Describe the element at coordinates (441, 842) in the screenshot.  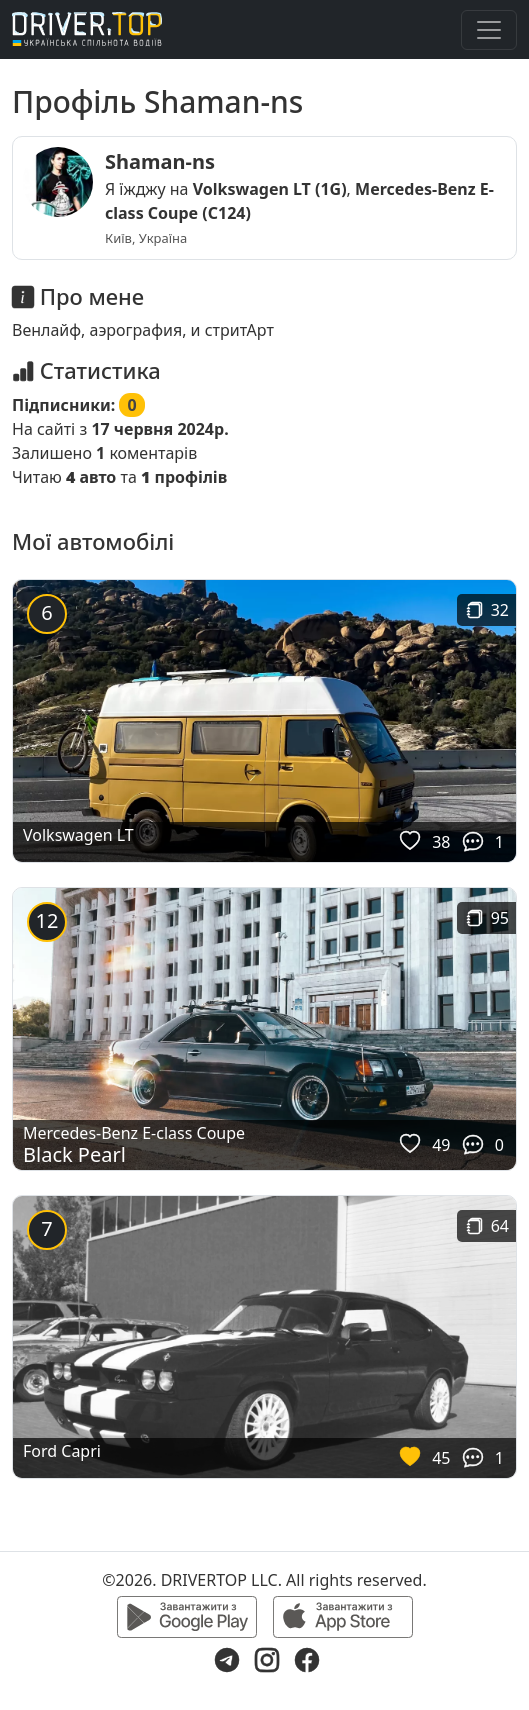
I see `38` at that location.